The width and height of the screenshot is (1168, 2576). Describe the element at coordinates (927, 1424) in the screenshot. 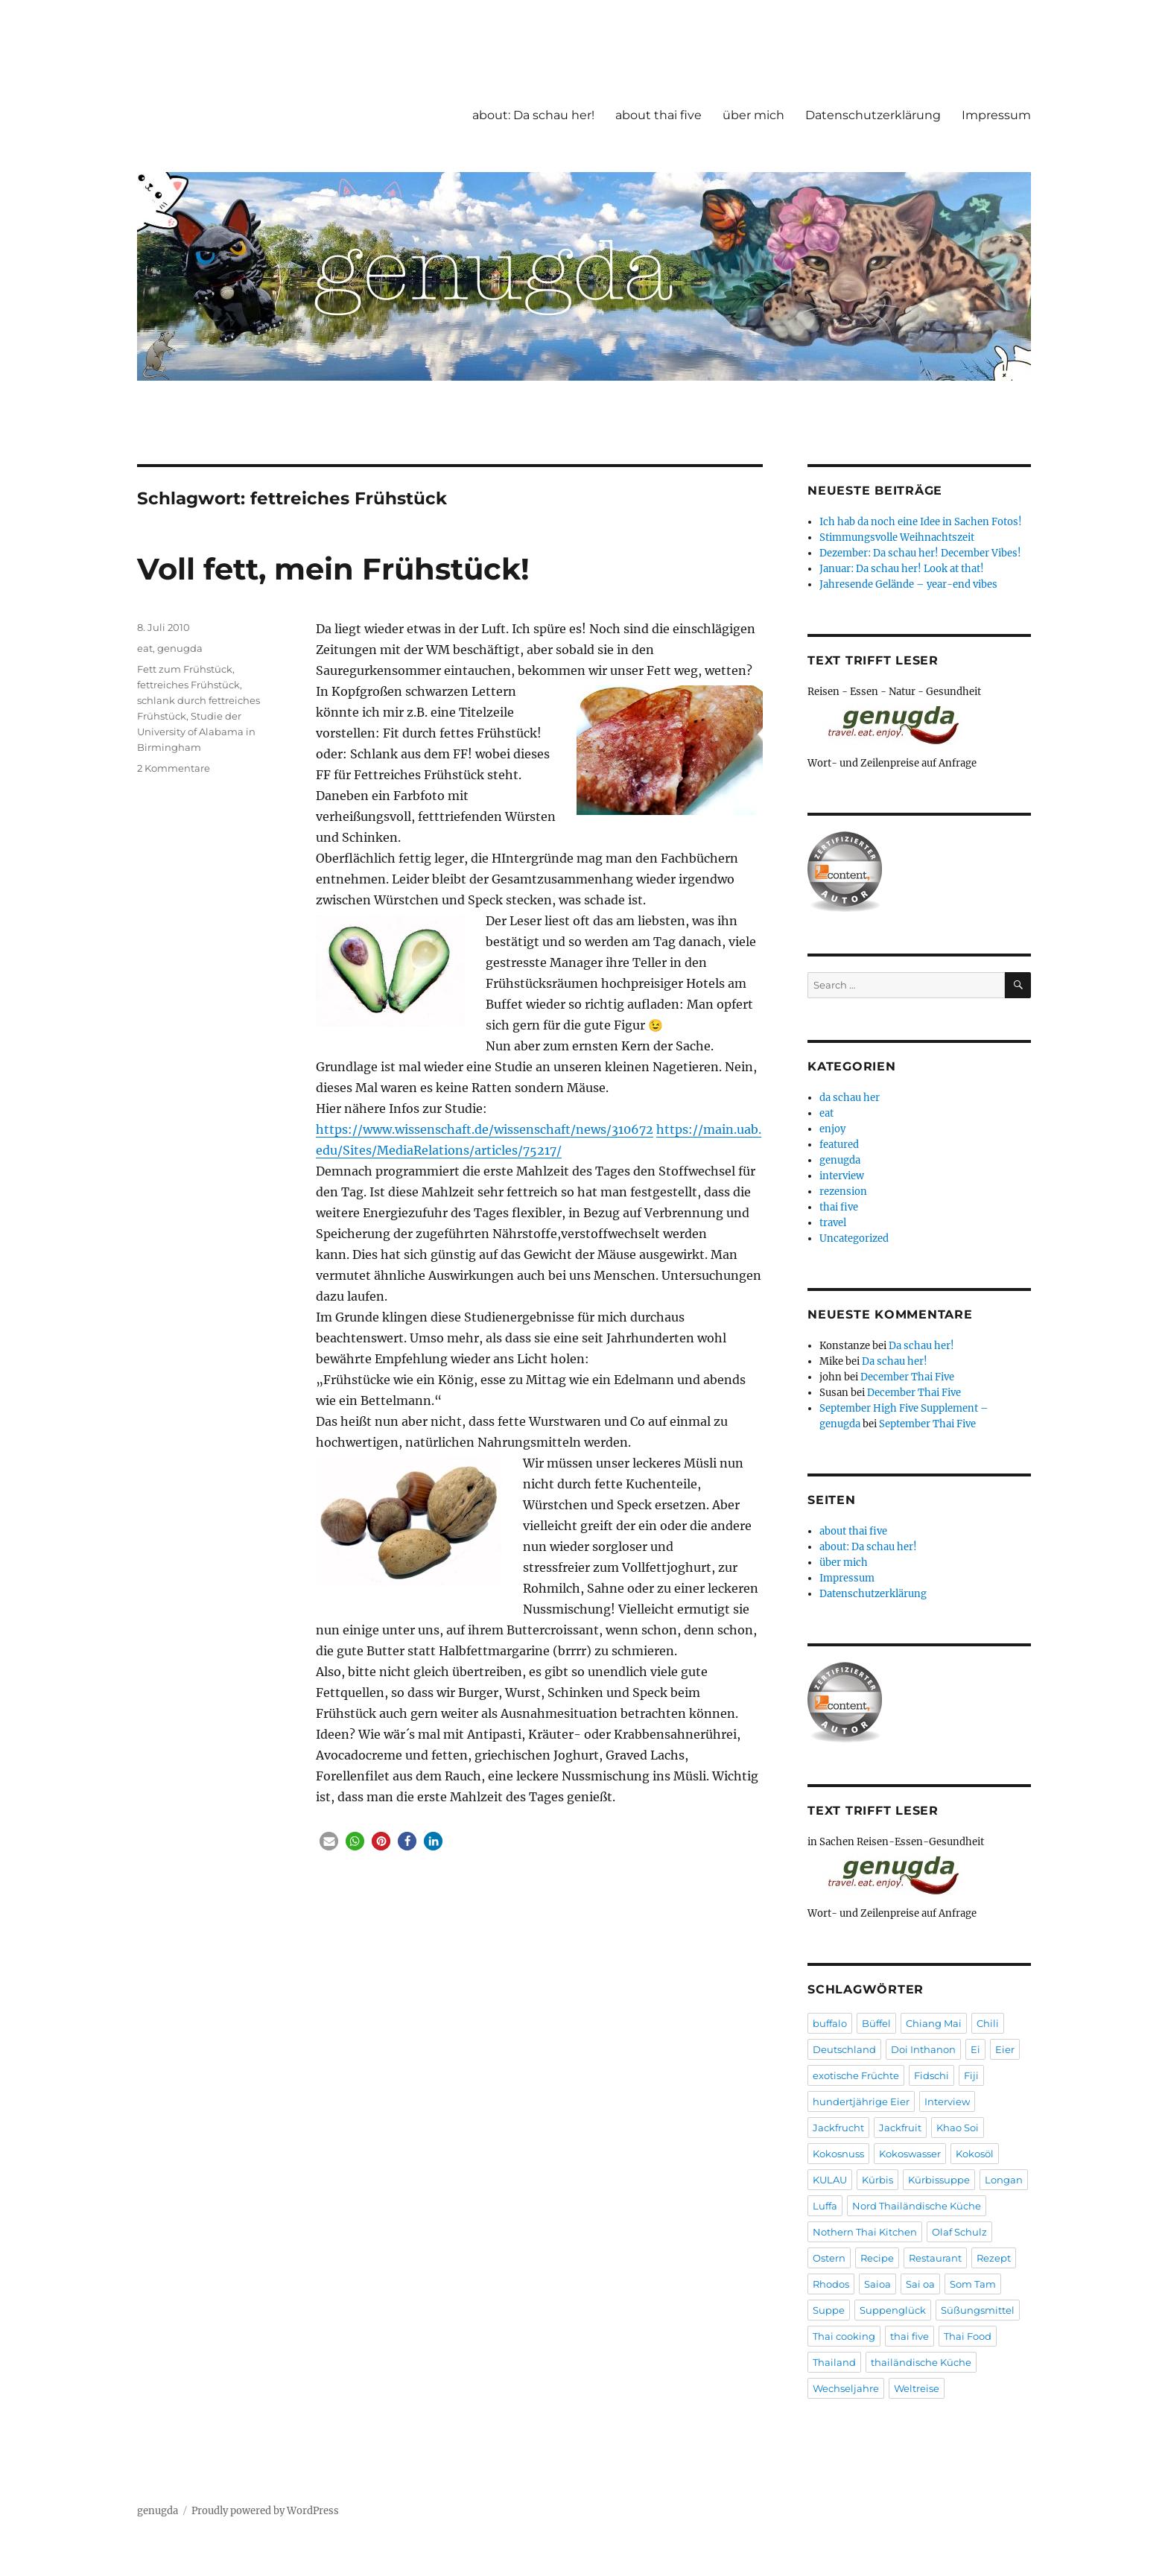

I see `September Thai Five` at that location.